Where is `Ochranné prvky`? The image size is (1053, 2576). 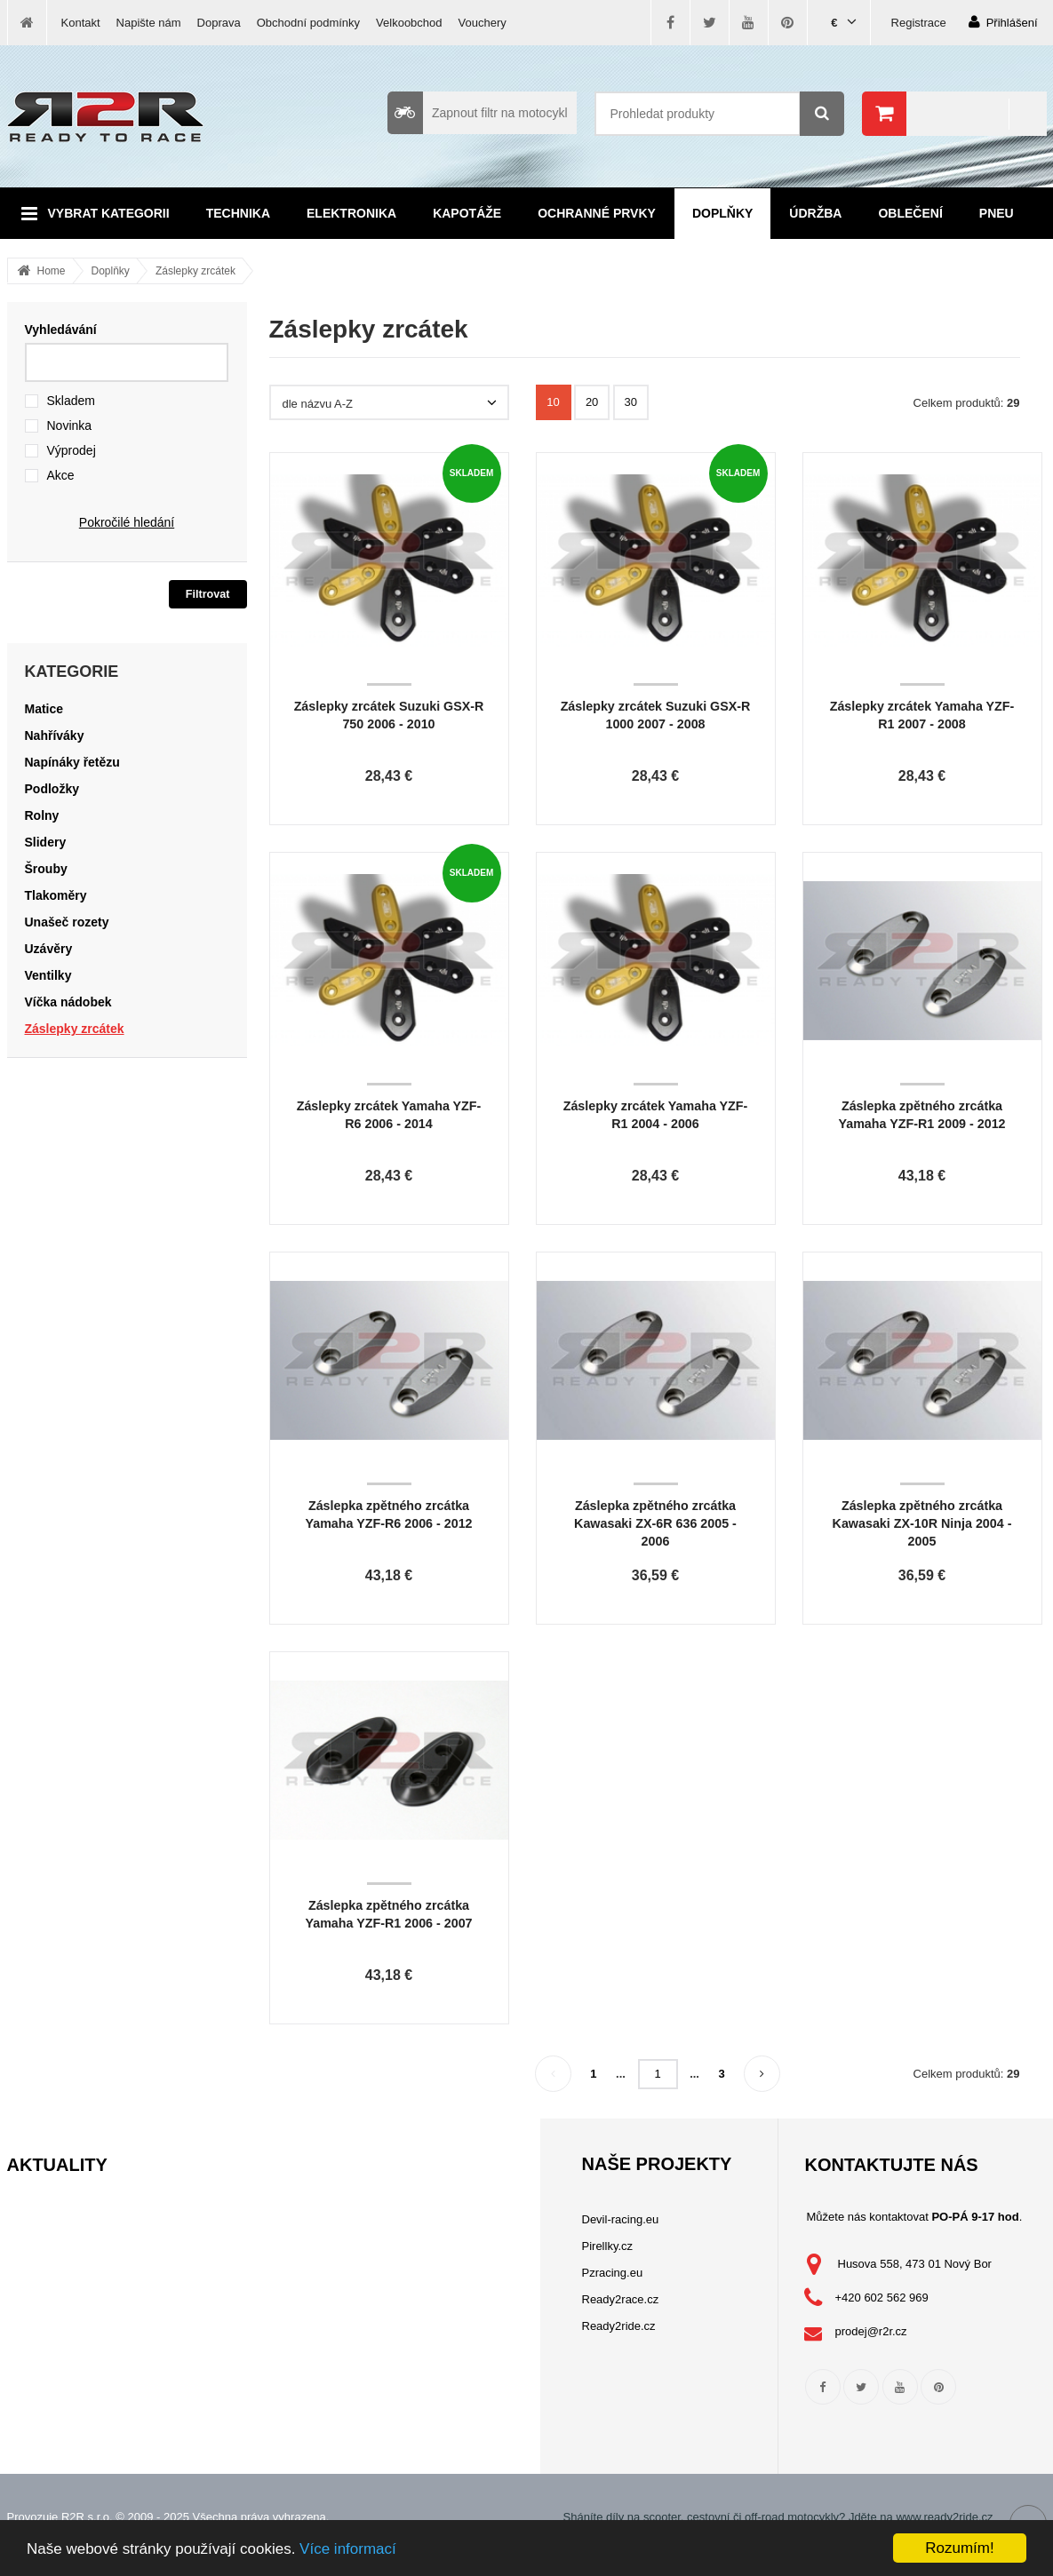
Ochranné prvky is located at coordinates (597, 213).